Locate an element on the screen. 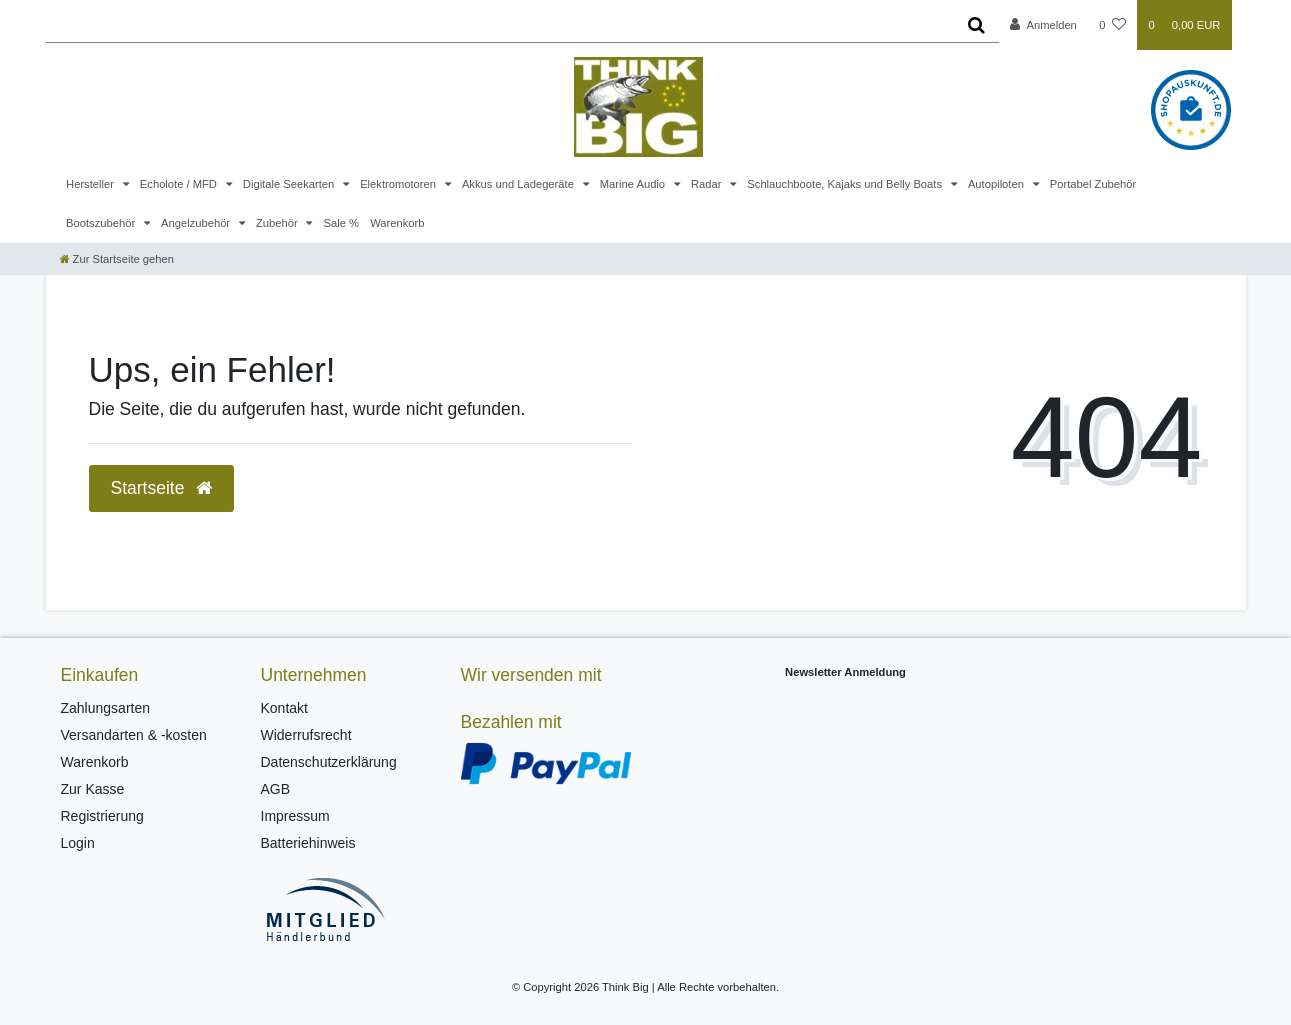 The height and width of the screenshot is (1025, 1291). Impressum is located at coordinates (295, 816).